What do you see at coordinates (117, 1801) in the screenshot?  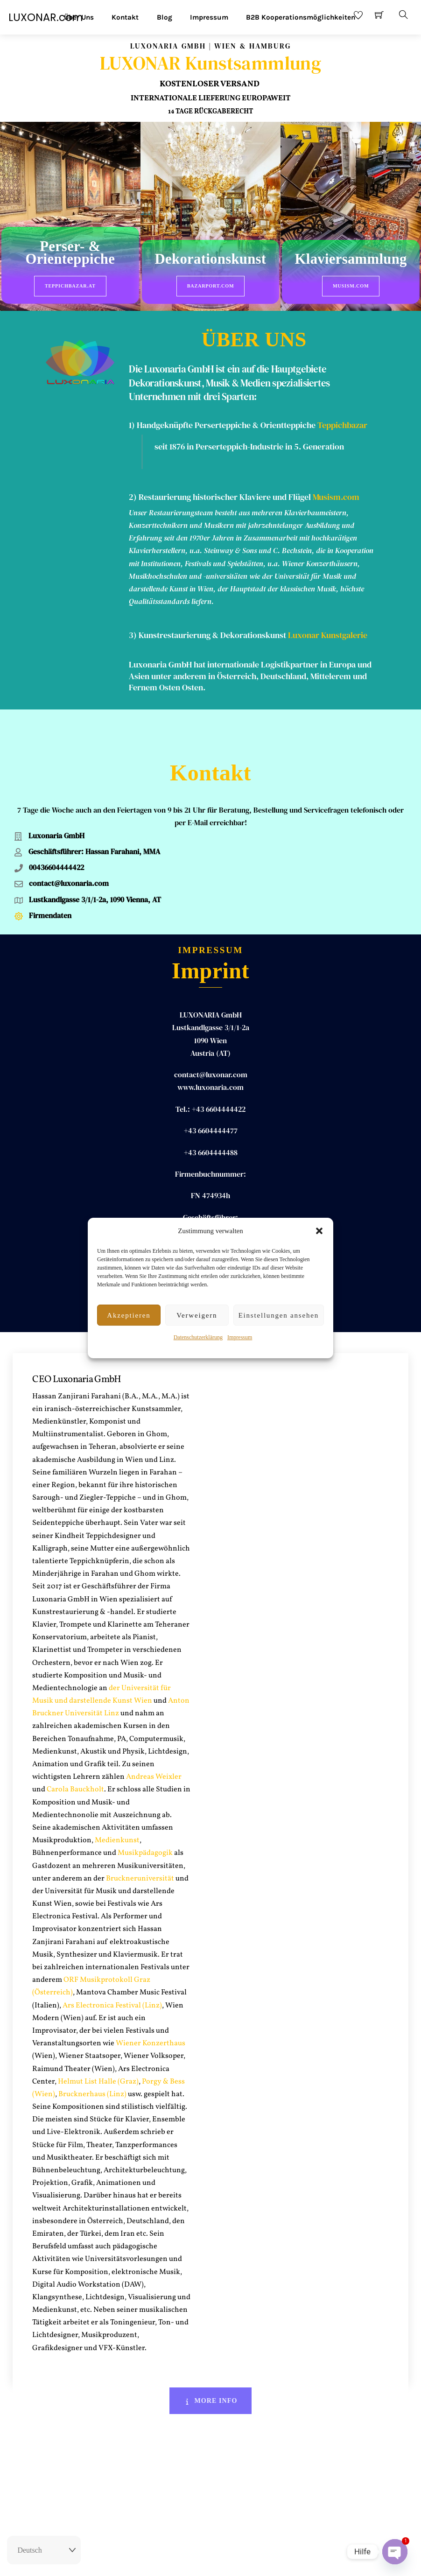 I see `Medienkunst` at bounding box center [117, 1801].